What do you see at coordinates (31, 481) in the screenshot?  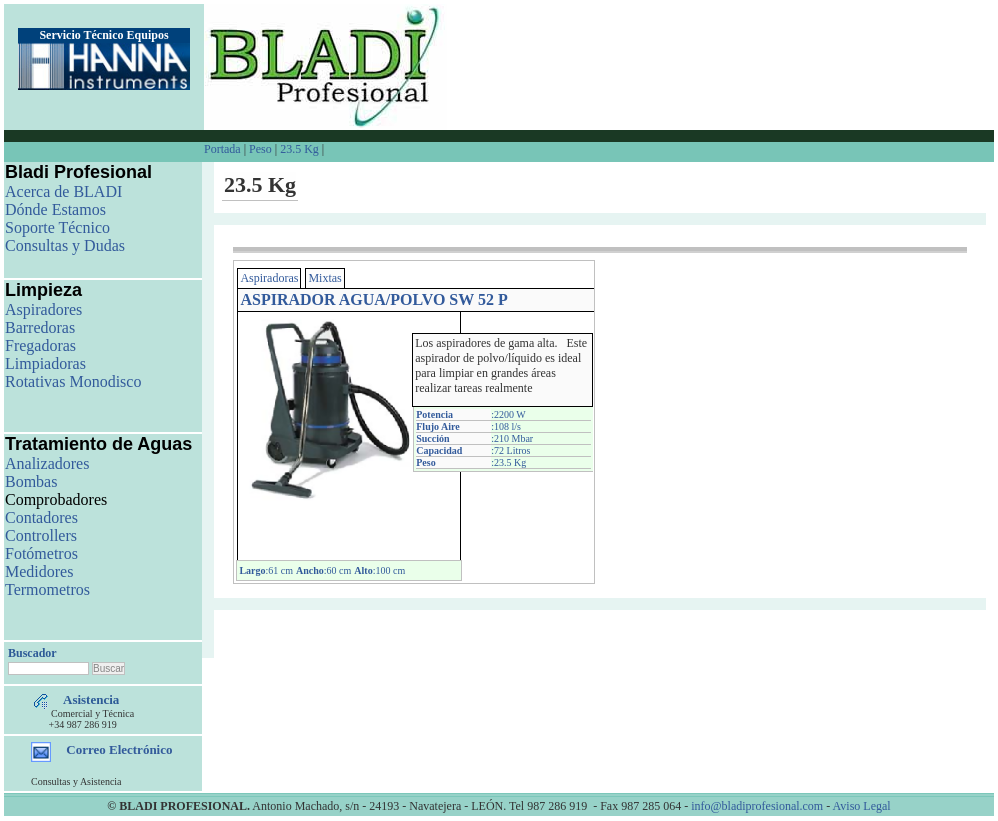 I see `Bombas` at bounding box center [31, 481].